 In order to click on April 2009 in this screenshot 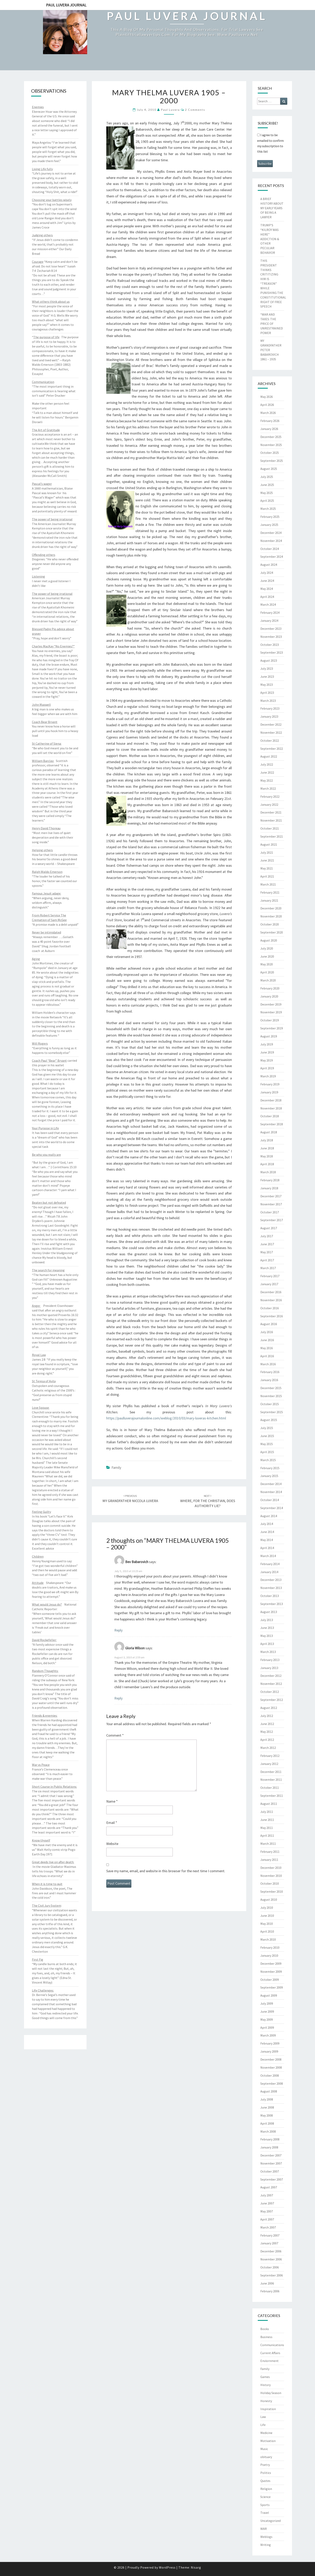, I will do `click(267, 2027)`.